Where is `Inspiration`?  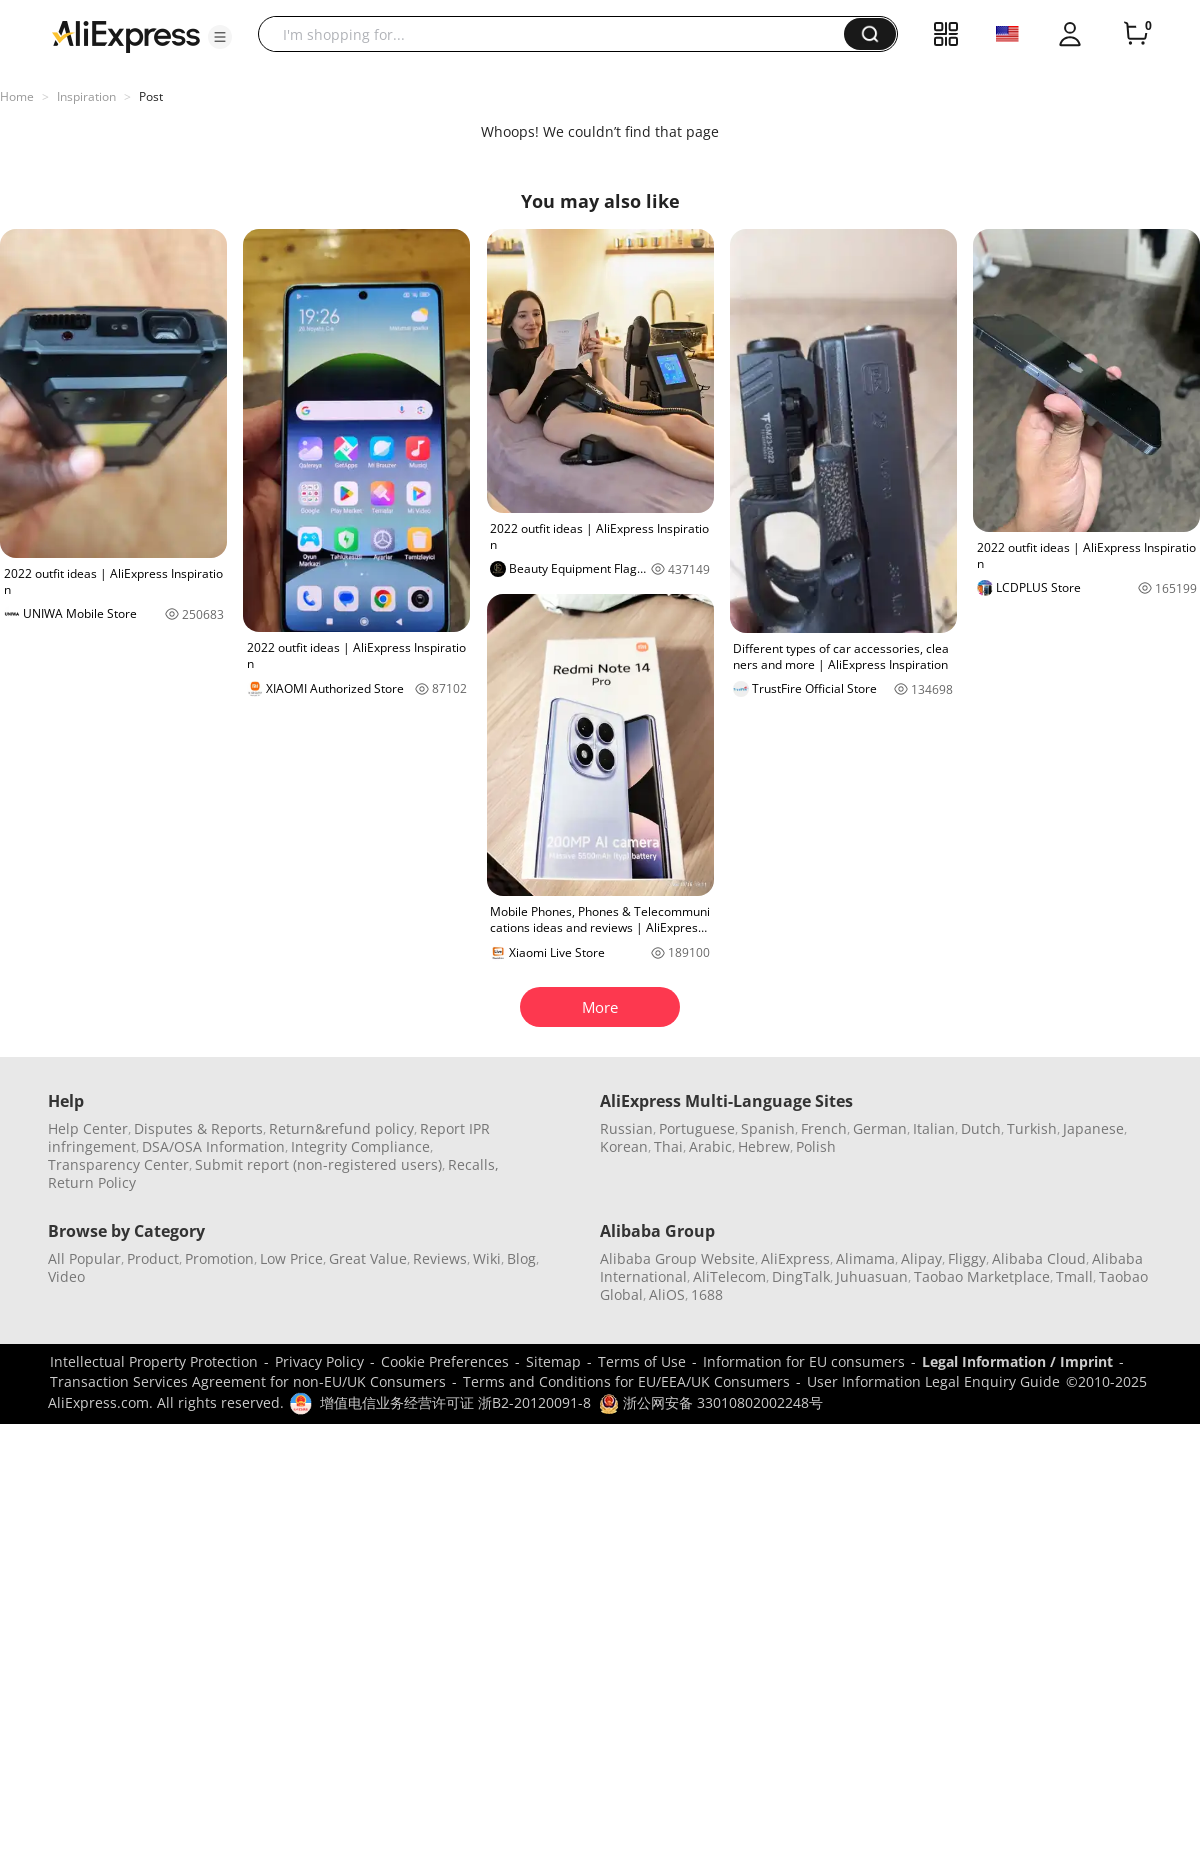
Inspiration is located at coordinates (86, 96).